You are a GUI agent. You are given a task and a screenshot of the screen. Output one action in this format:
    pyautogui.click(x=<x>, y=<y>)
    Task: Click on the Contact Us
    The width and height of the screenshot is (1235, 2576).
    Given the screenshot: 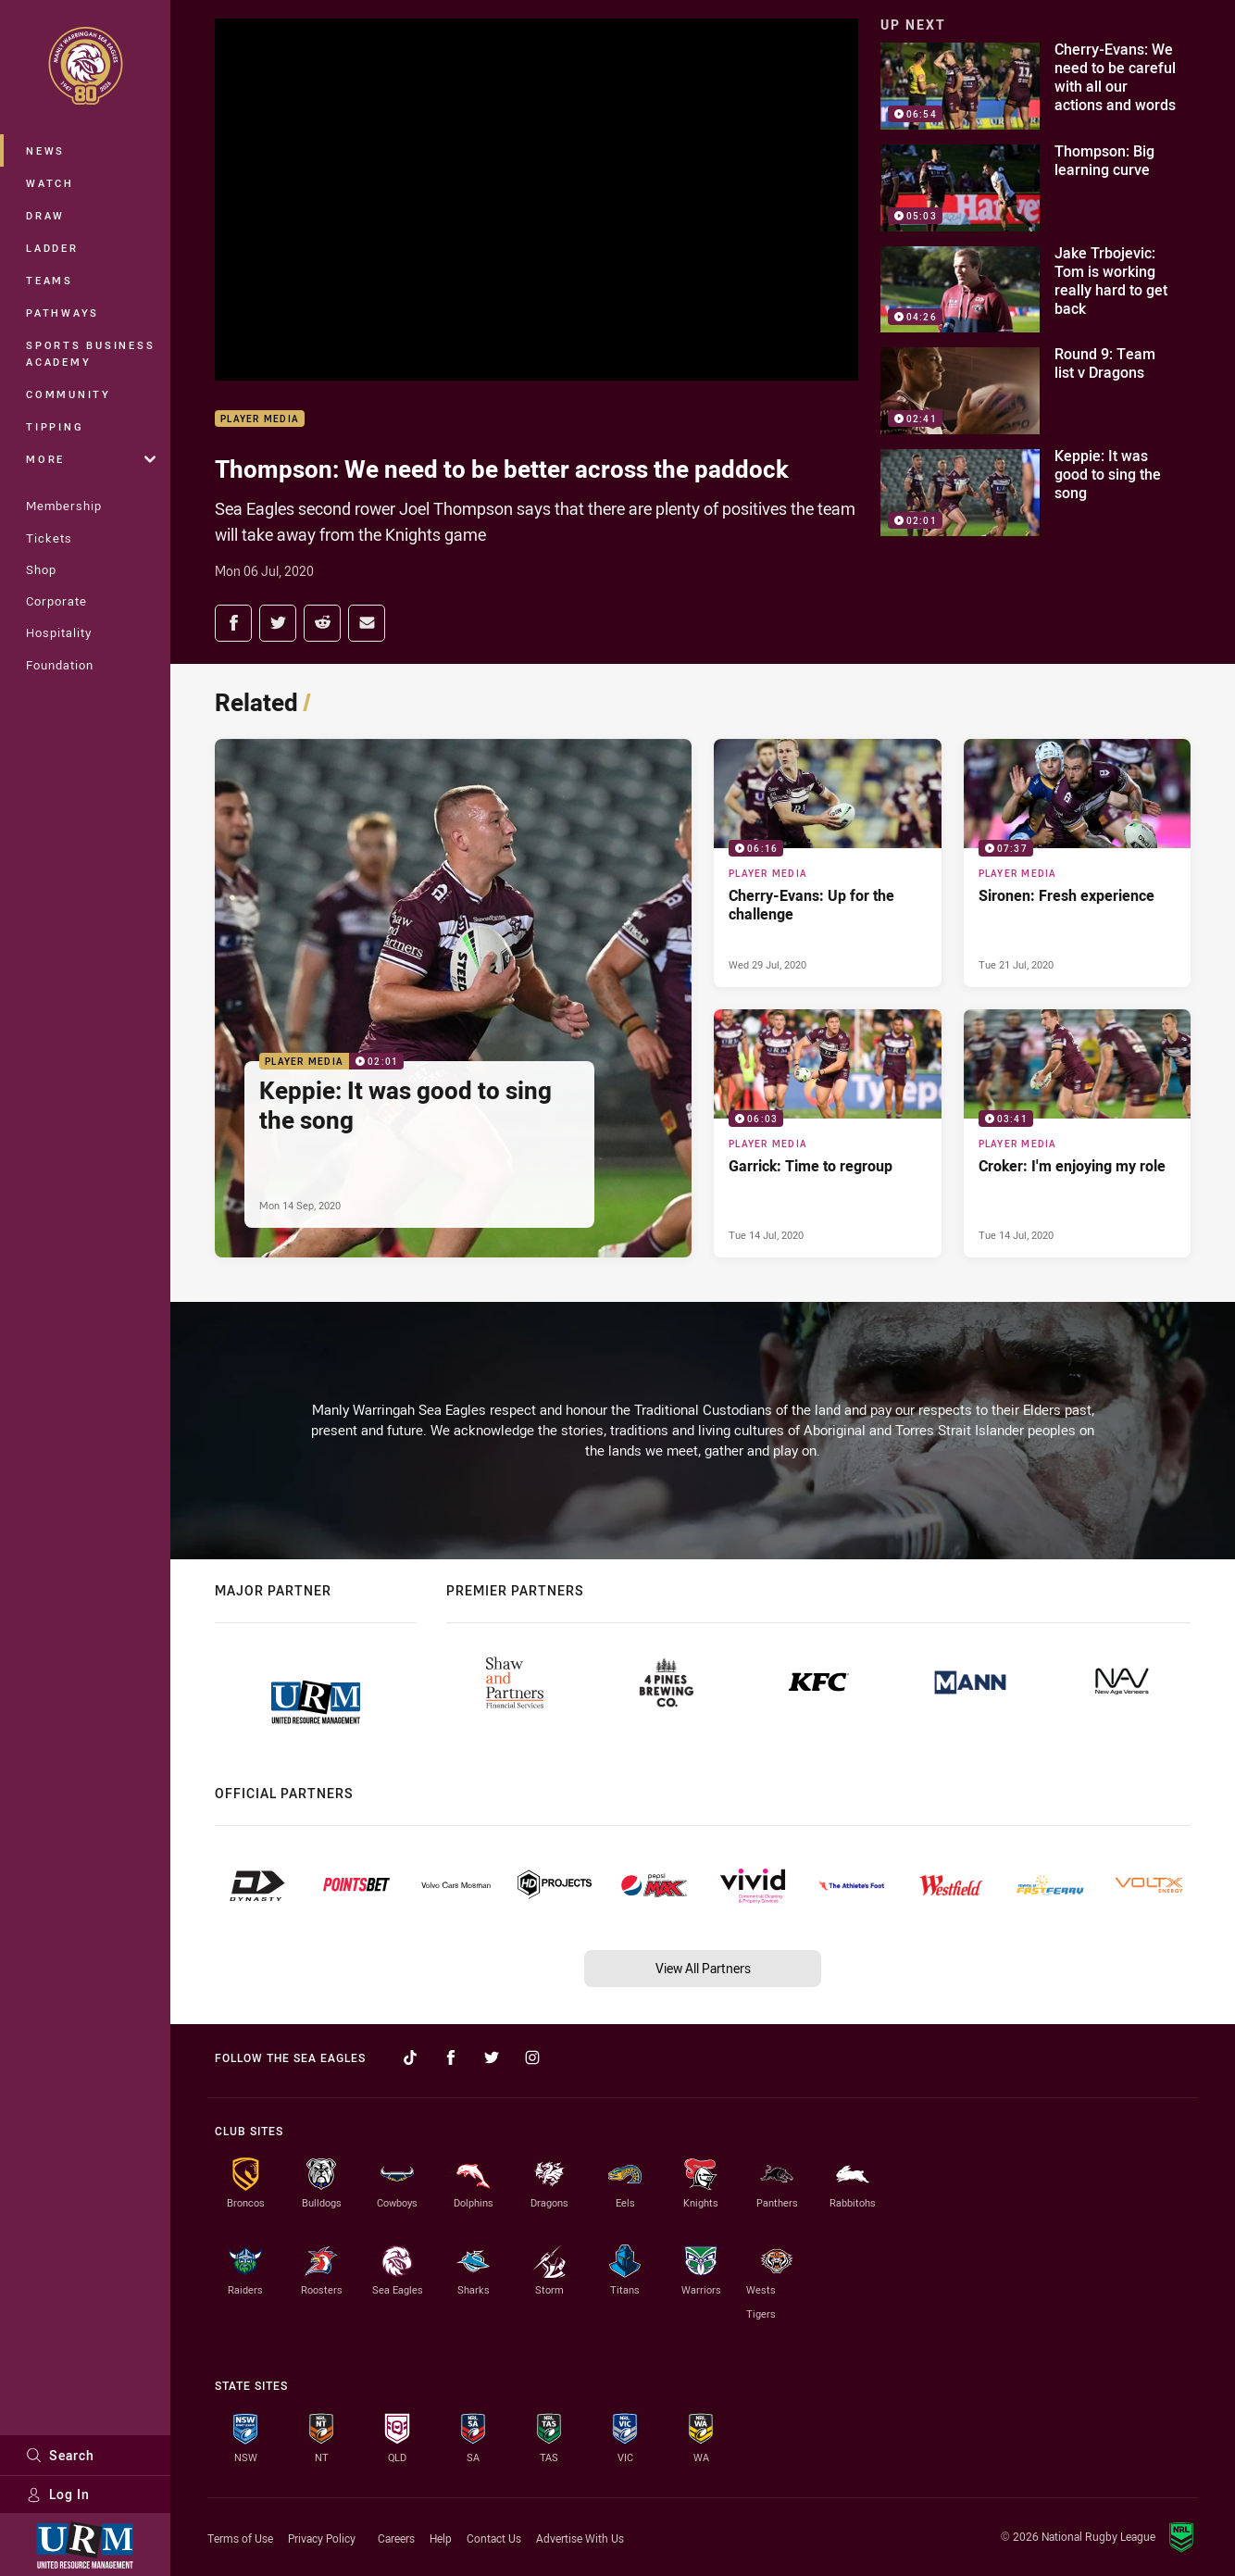 What is the action you would take?
    pyautogui.click(x=494, y=2538)
    